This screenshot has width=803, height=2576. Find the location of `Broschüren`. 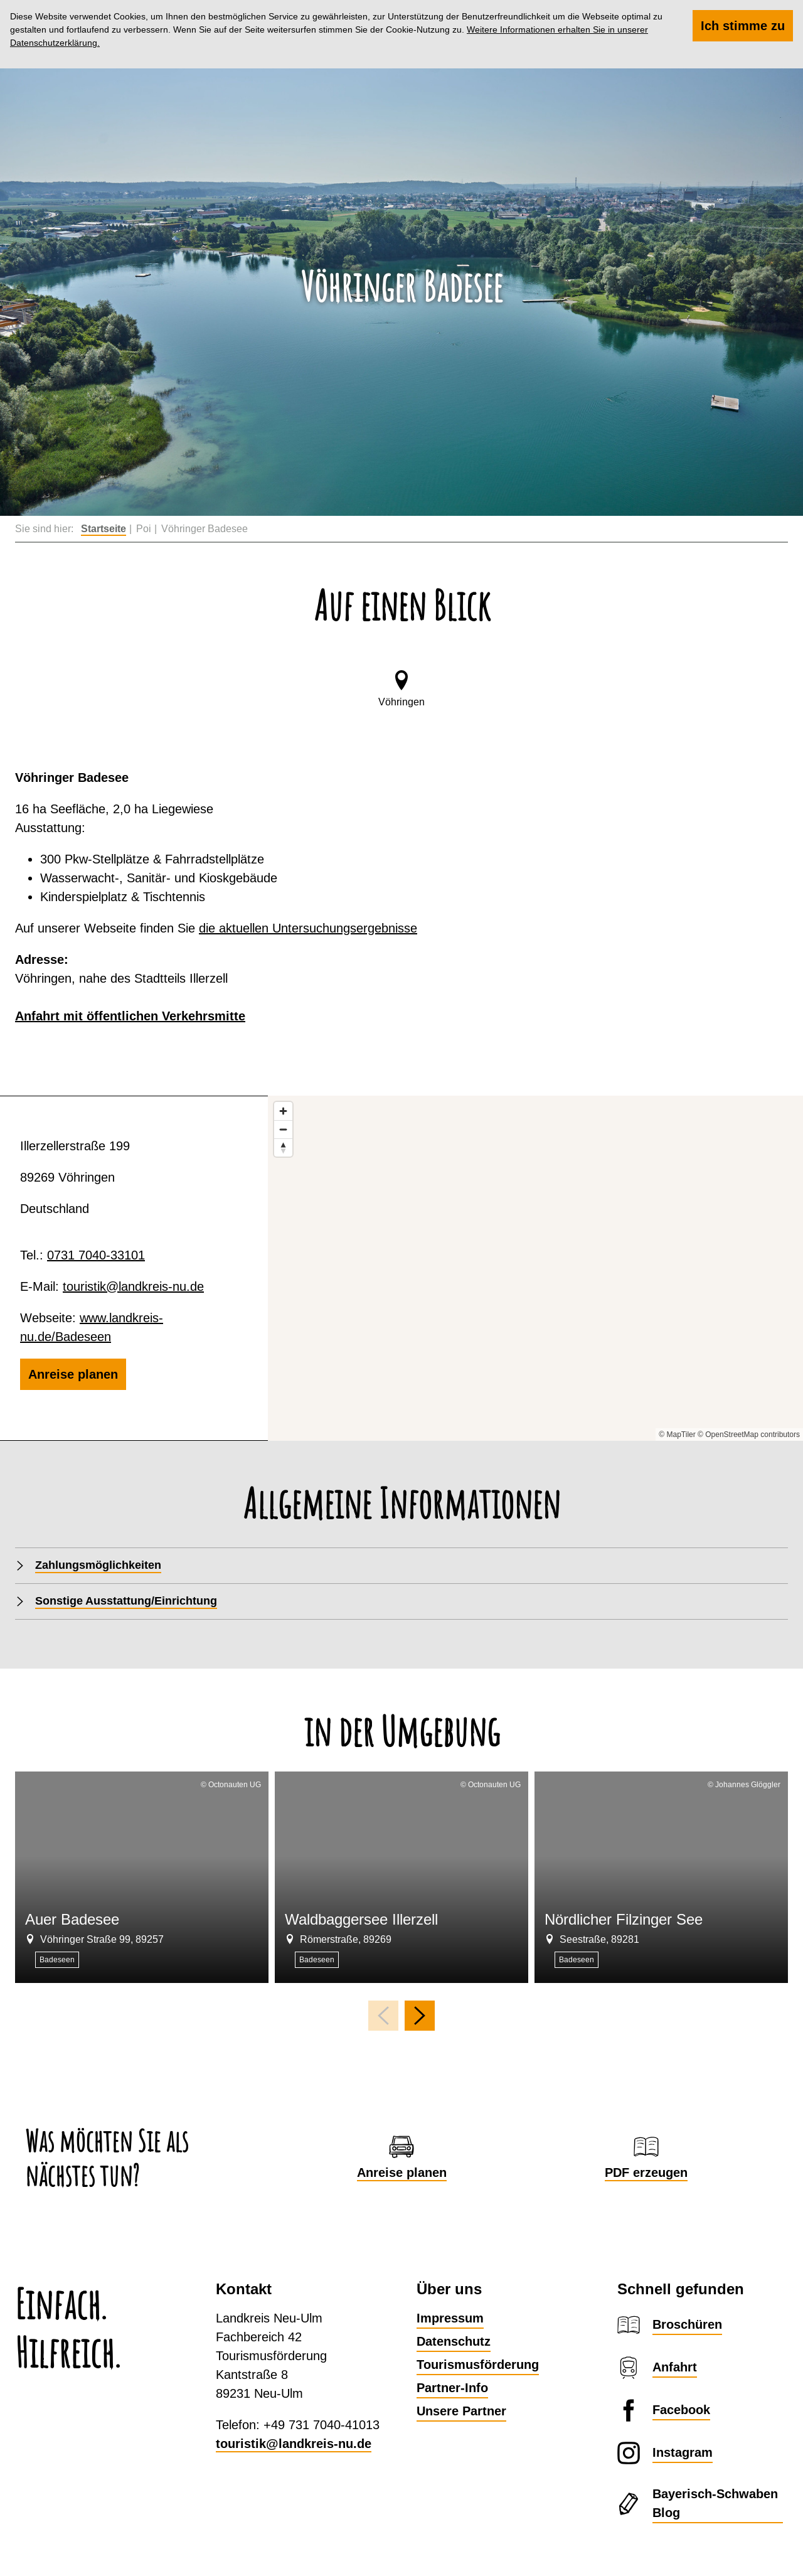

Broschüren is located at coordinates (687, 2324).